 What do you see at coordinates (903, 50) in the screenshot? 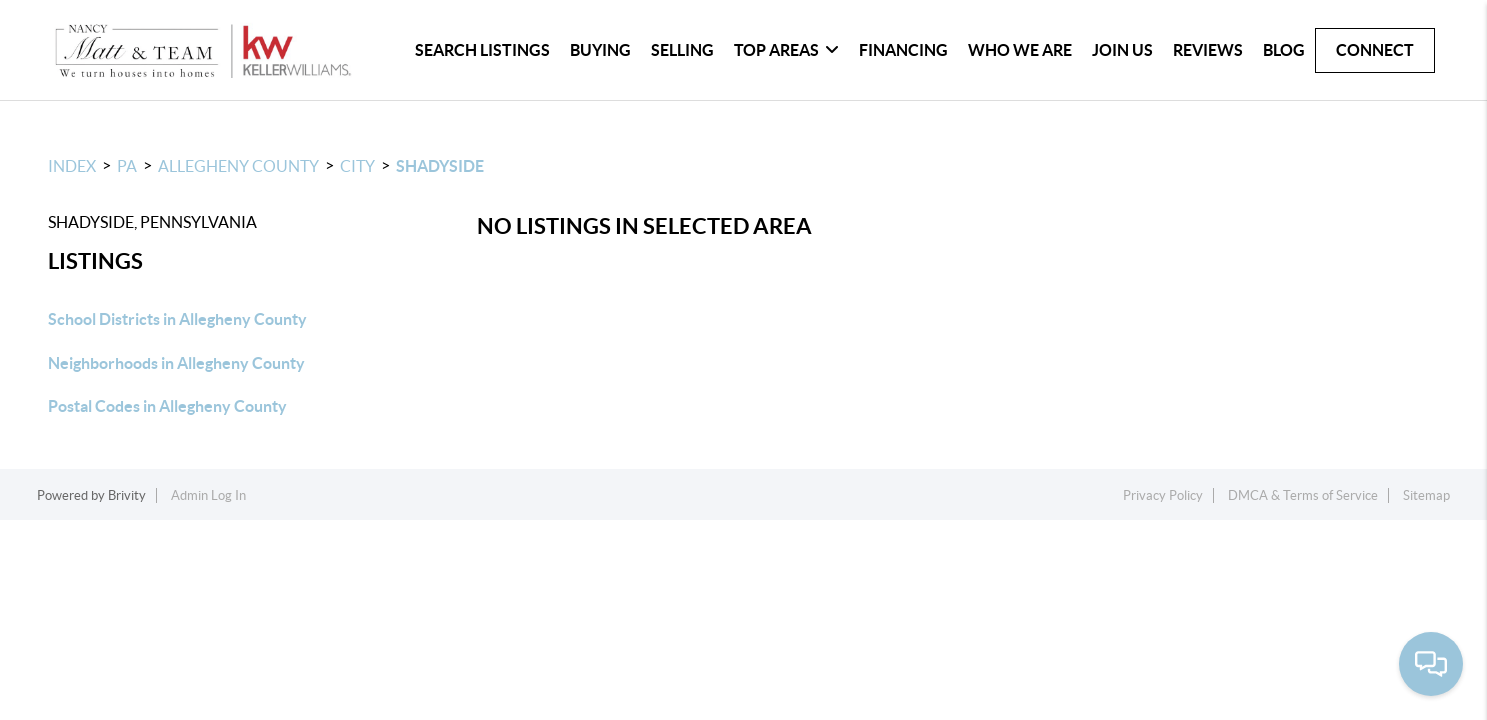
I see `FINANCING` at bounding box center [903, 50].